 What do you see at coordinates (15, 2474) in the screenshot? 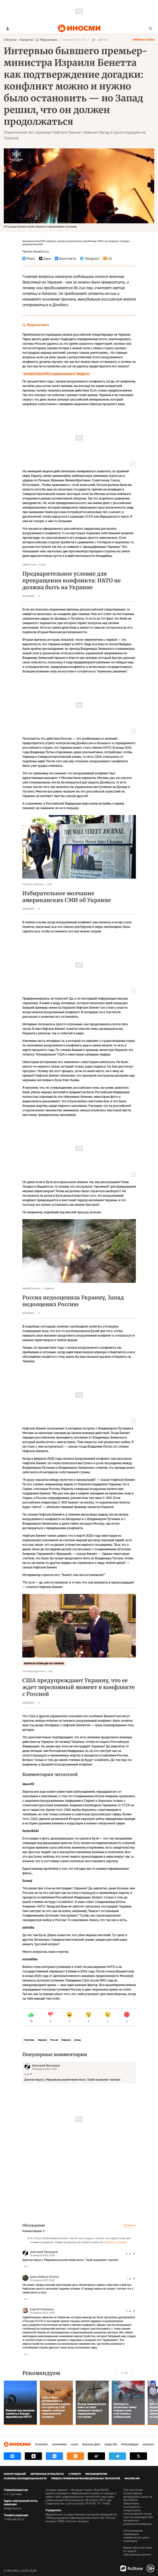
I see `Каталог изданий` at bounding box center [15, 2474].